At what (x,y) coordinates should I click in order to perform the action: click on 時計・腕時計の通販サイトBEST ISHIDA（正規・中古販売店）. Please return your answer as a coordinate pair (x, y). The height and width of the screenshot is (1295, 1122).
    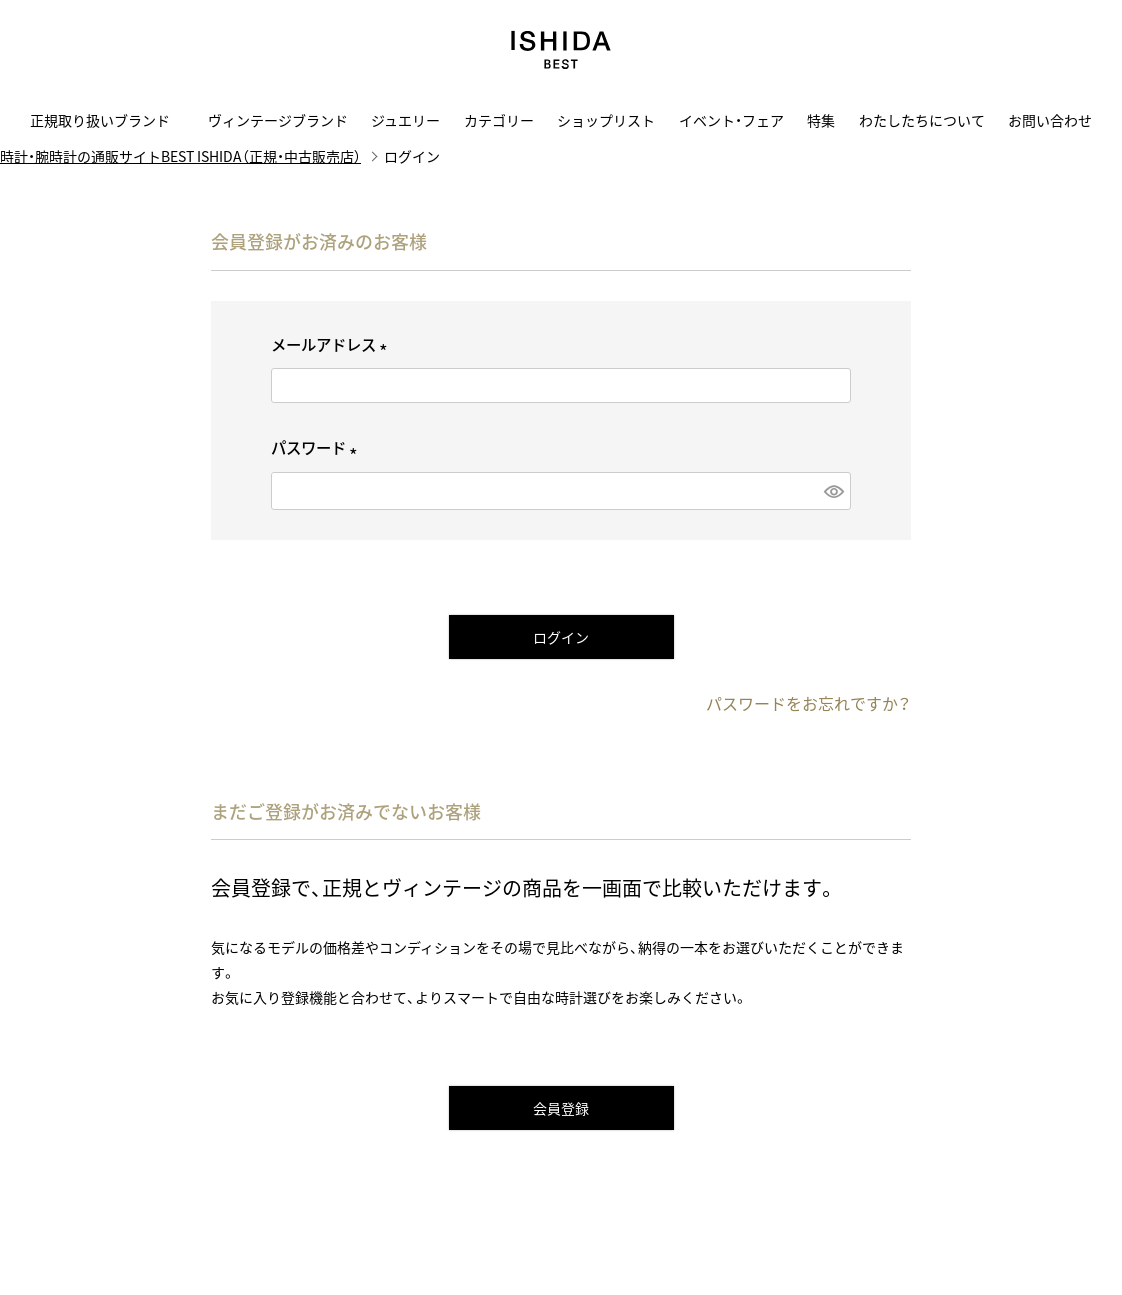
    Looking at the image, I should click on (180, 156).